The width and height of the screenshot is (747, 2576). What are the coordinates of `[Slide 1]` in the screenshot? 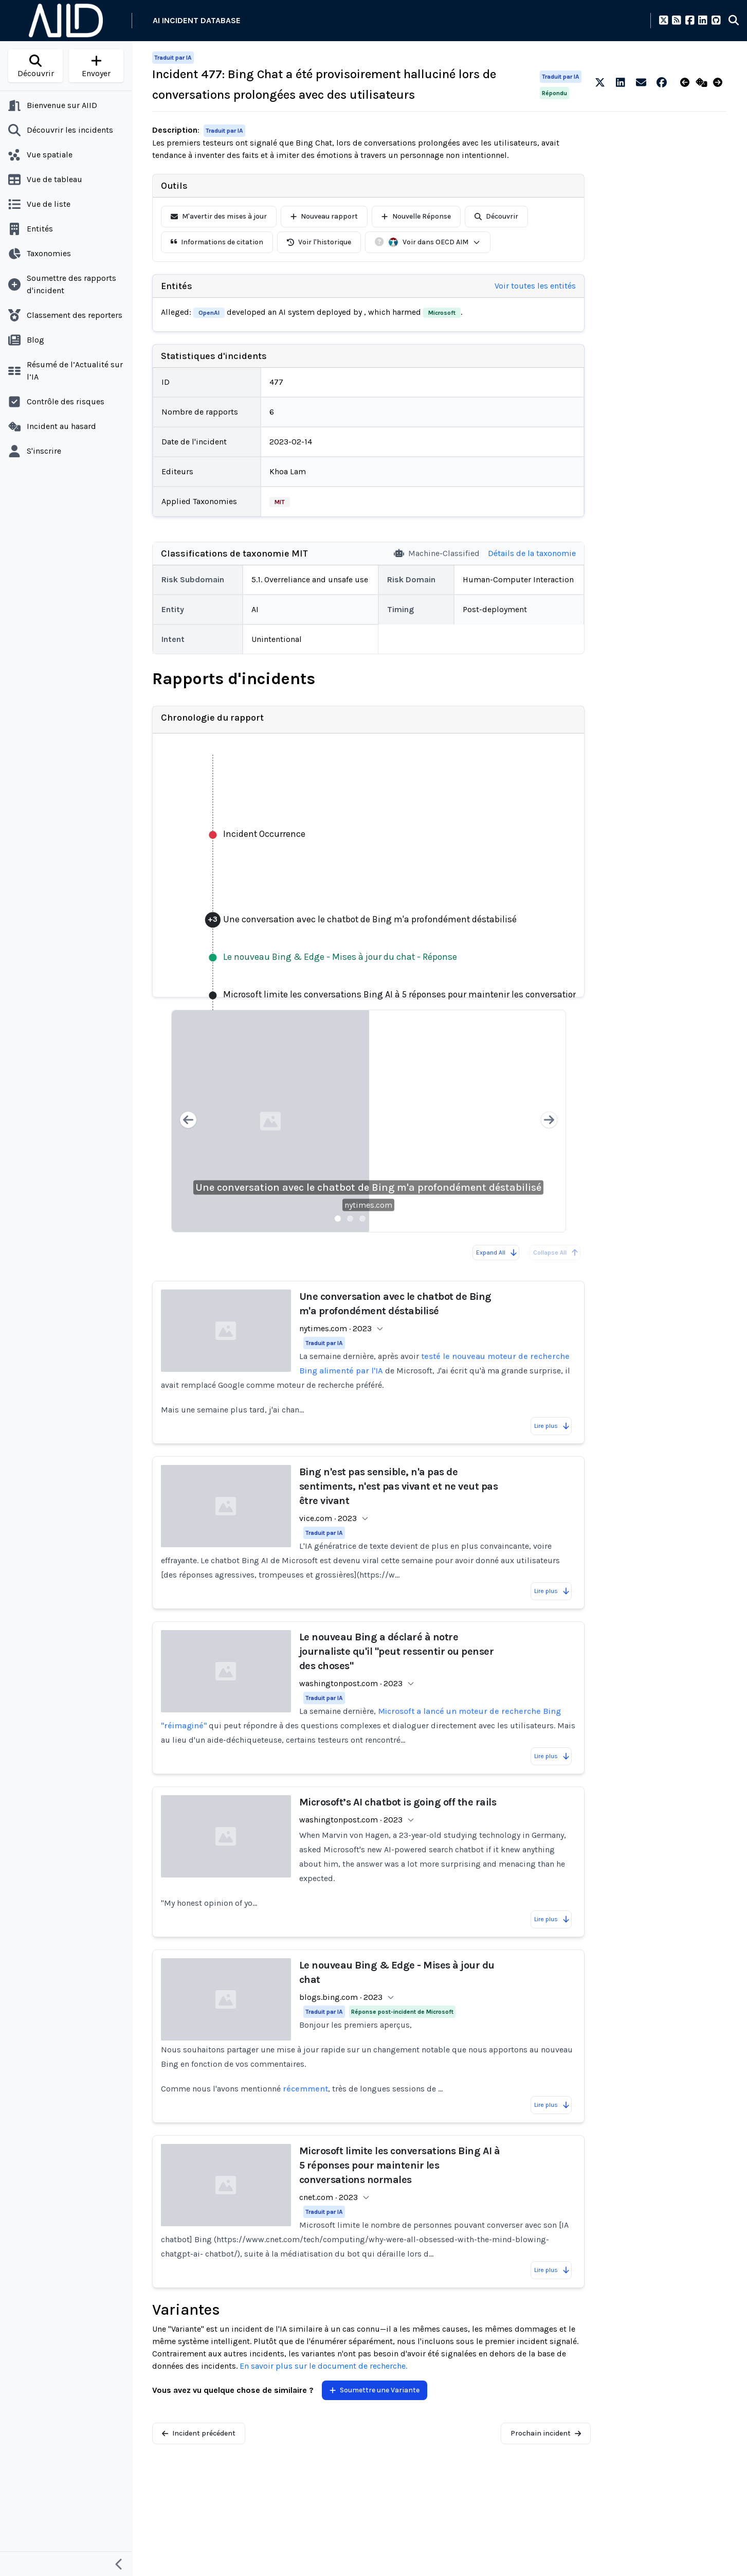 It's located at (338, 1218).